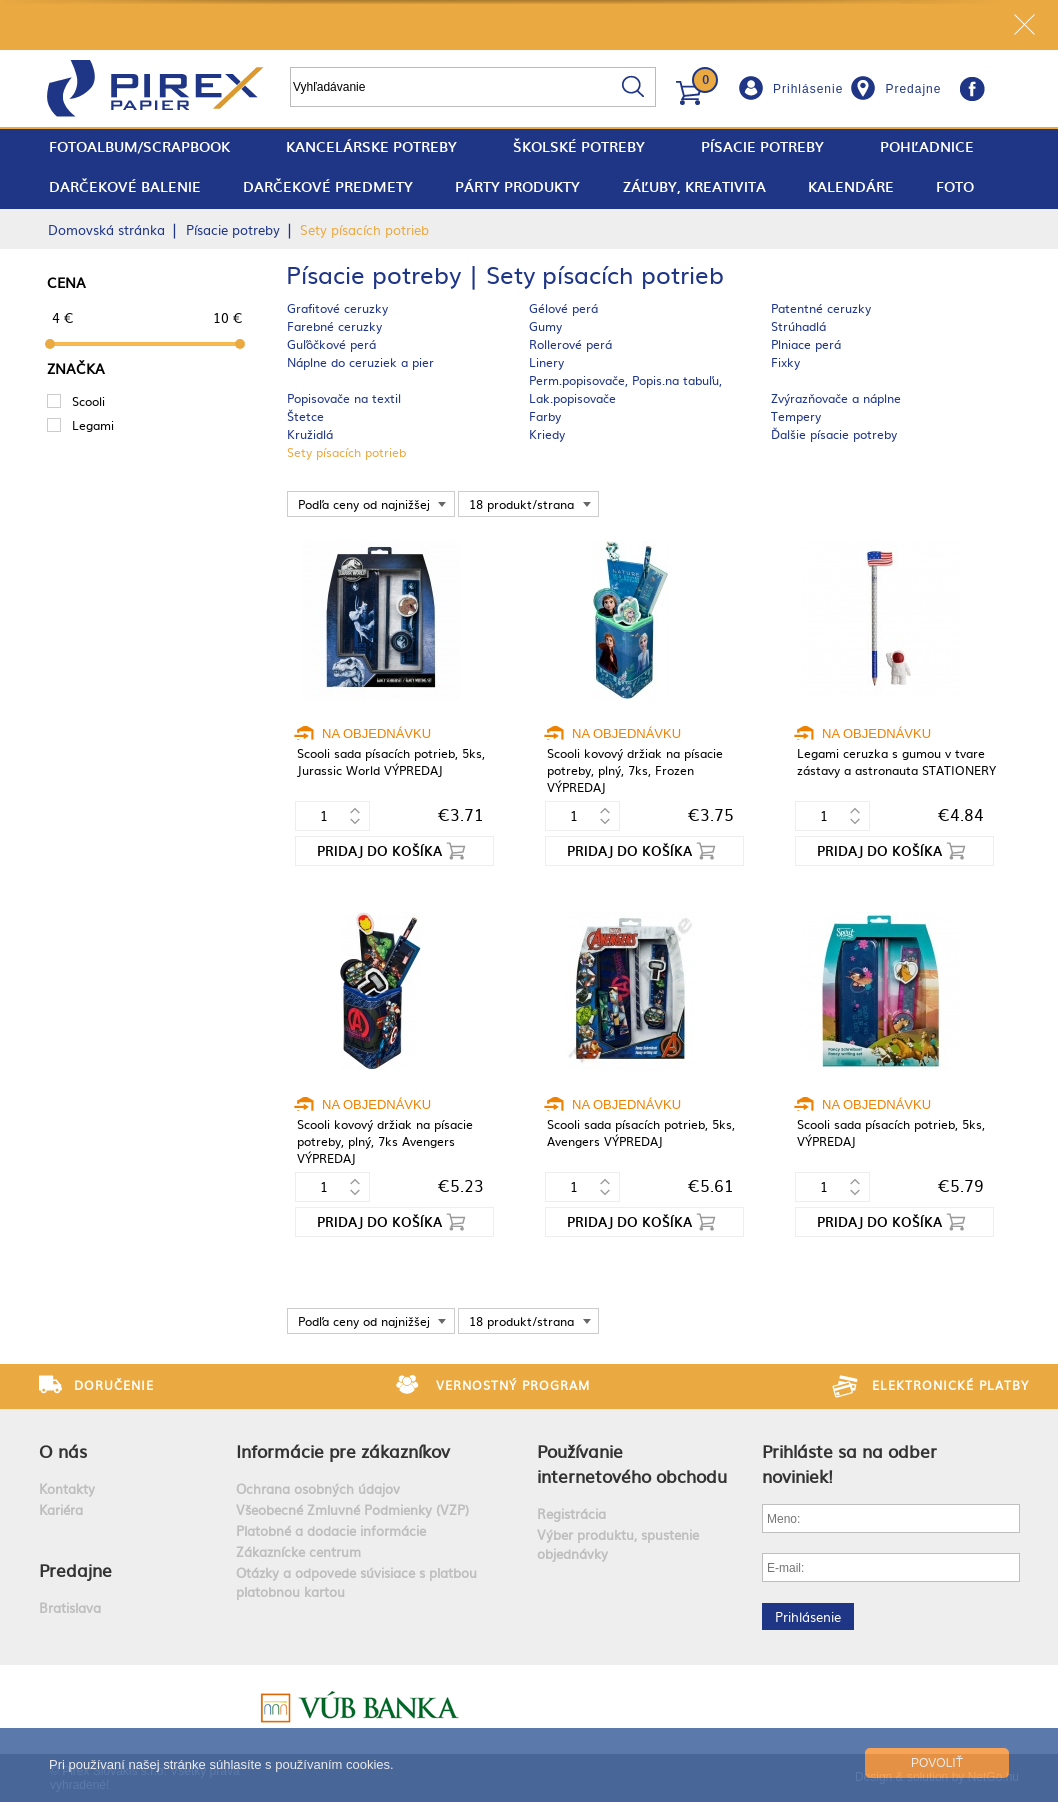  Describe the element at coordinates (762, 146) in the screenshot. I see `Písacie potreby` at that location.